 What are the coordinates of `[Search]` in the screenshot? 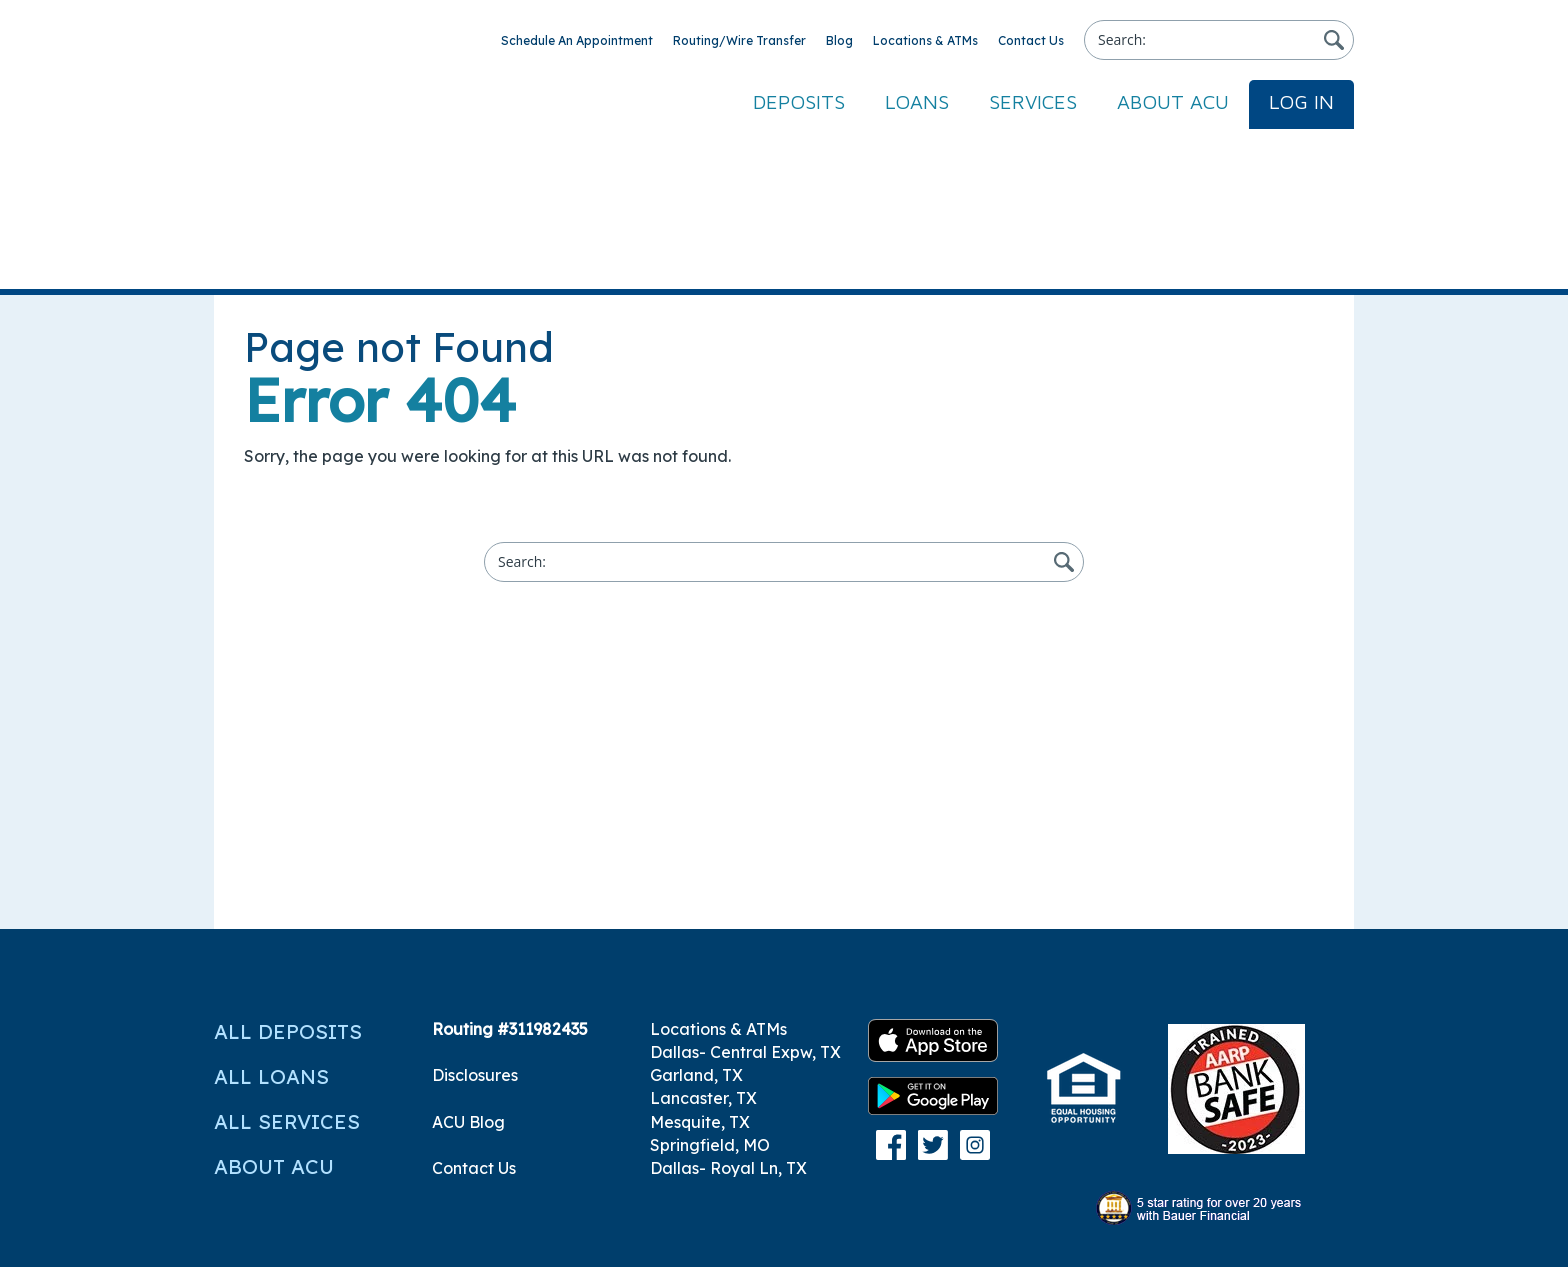 It's located at (1219, 40).